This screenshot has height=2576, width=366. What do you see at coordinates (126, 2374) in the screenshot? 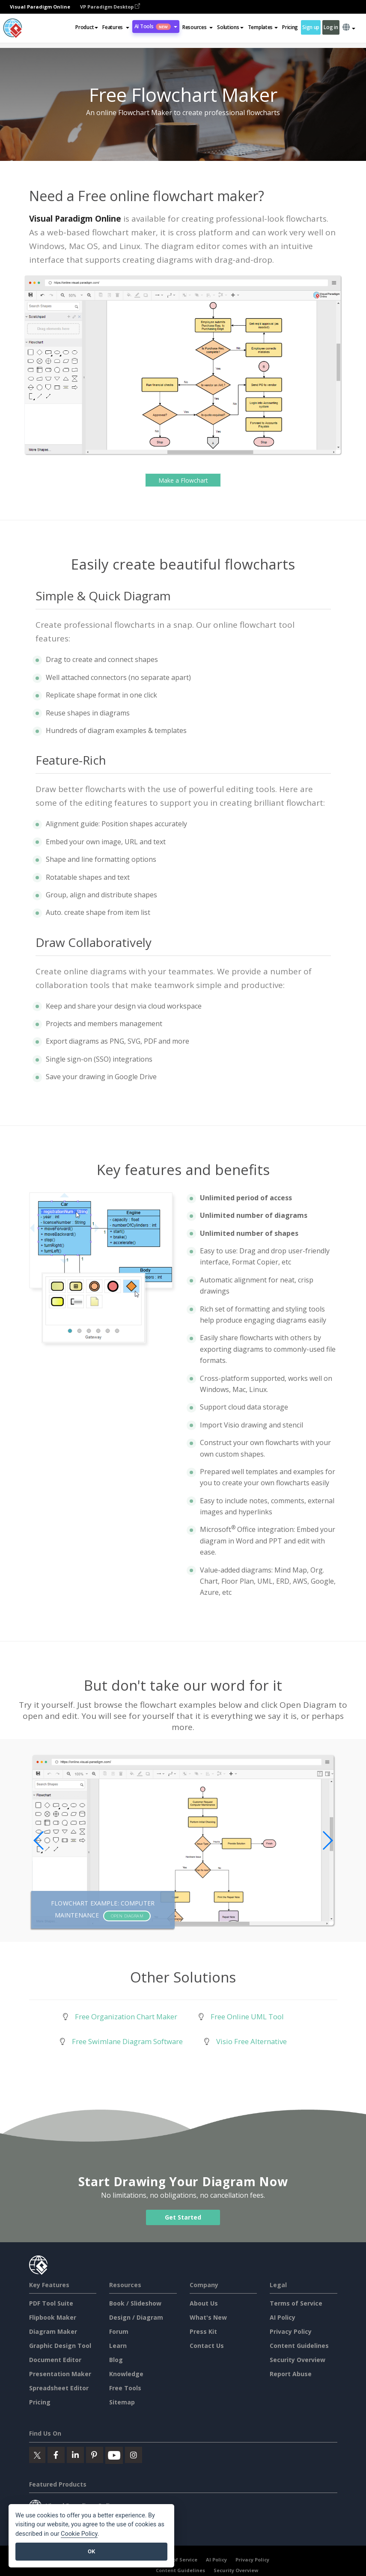
I see `Knowledge` at bounding box center [126, 2374].